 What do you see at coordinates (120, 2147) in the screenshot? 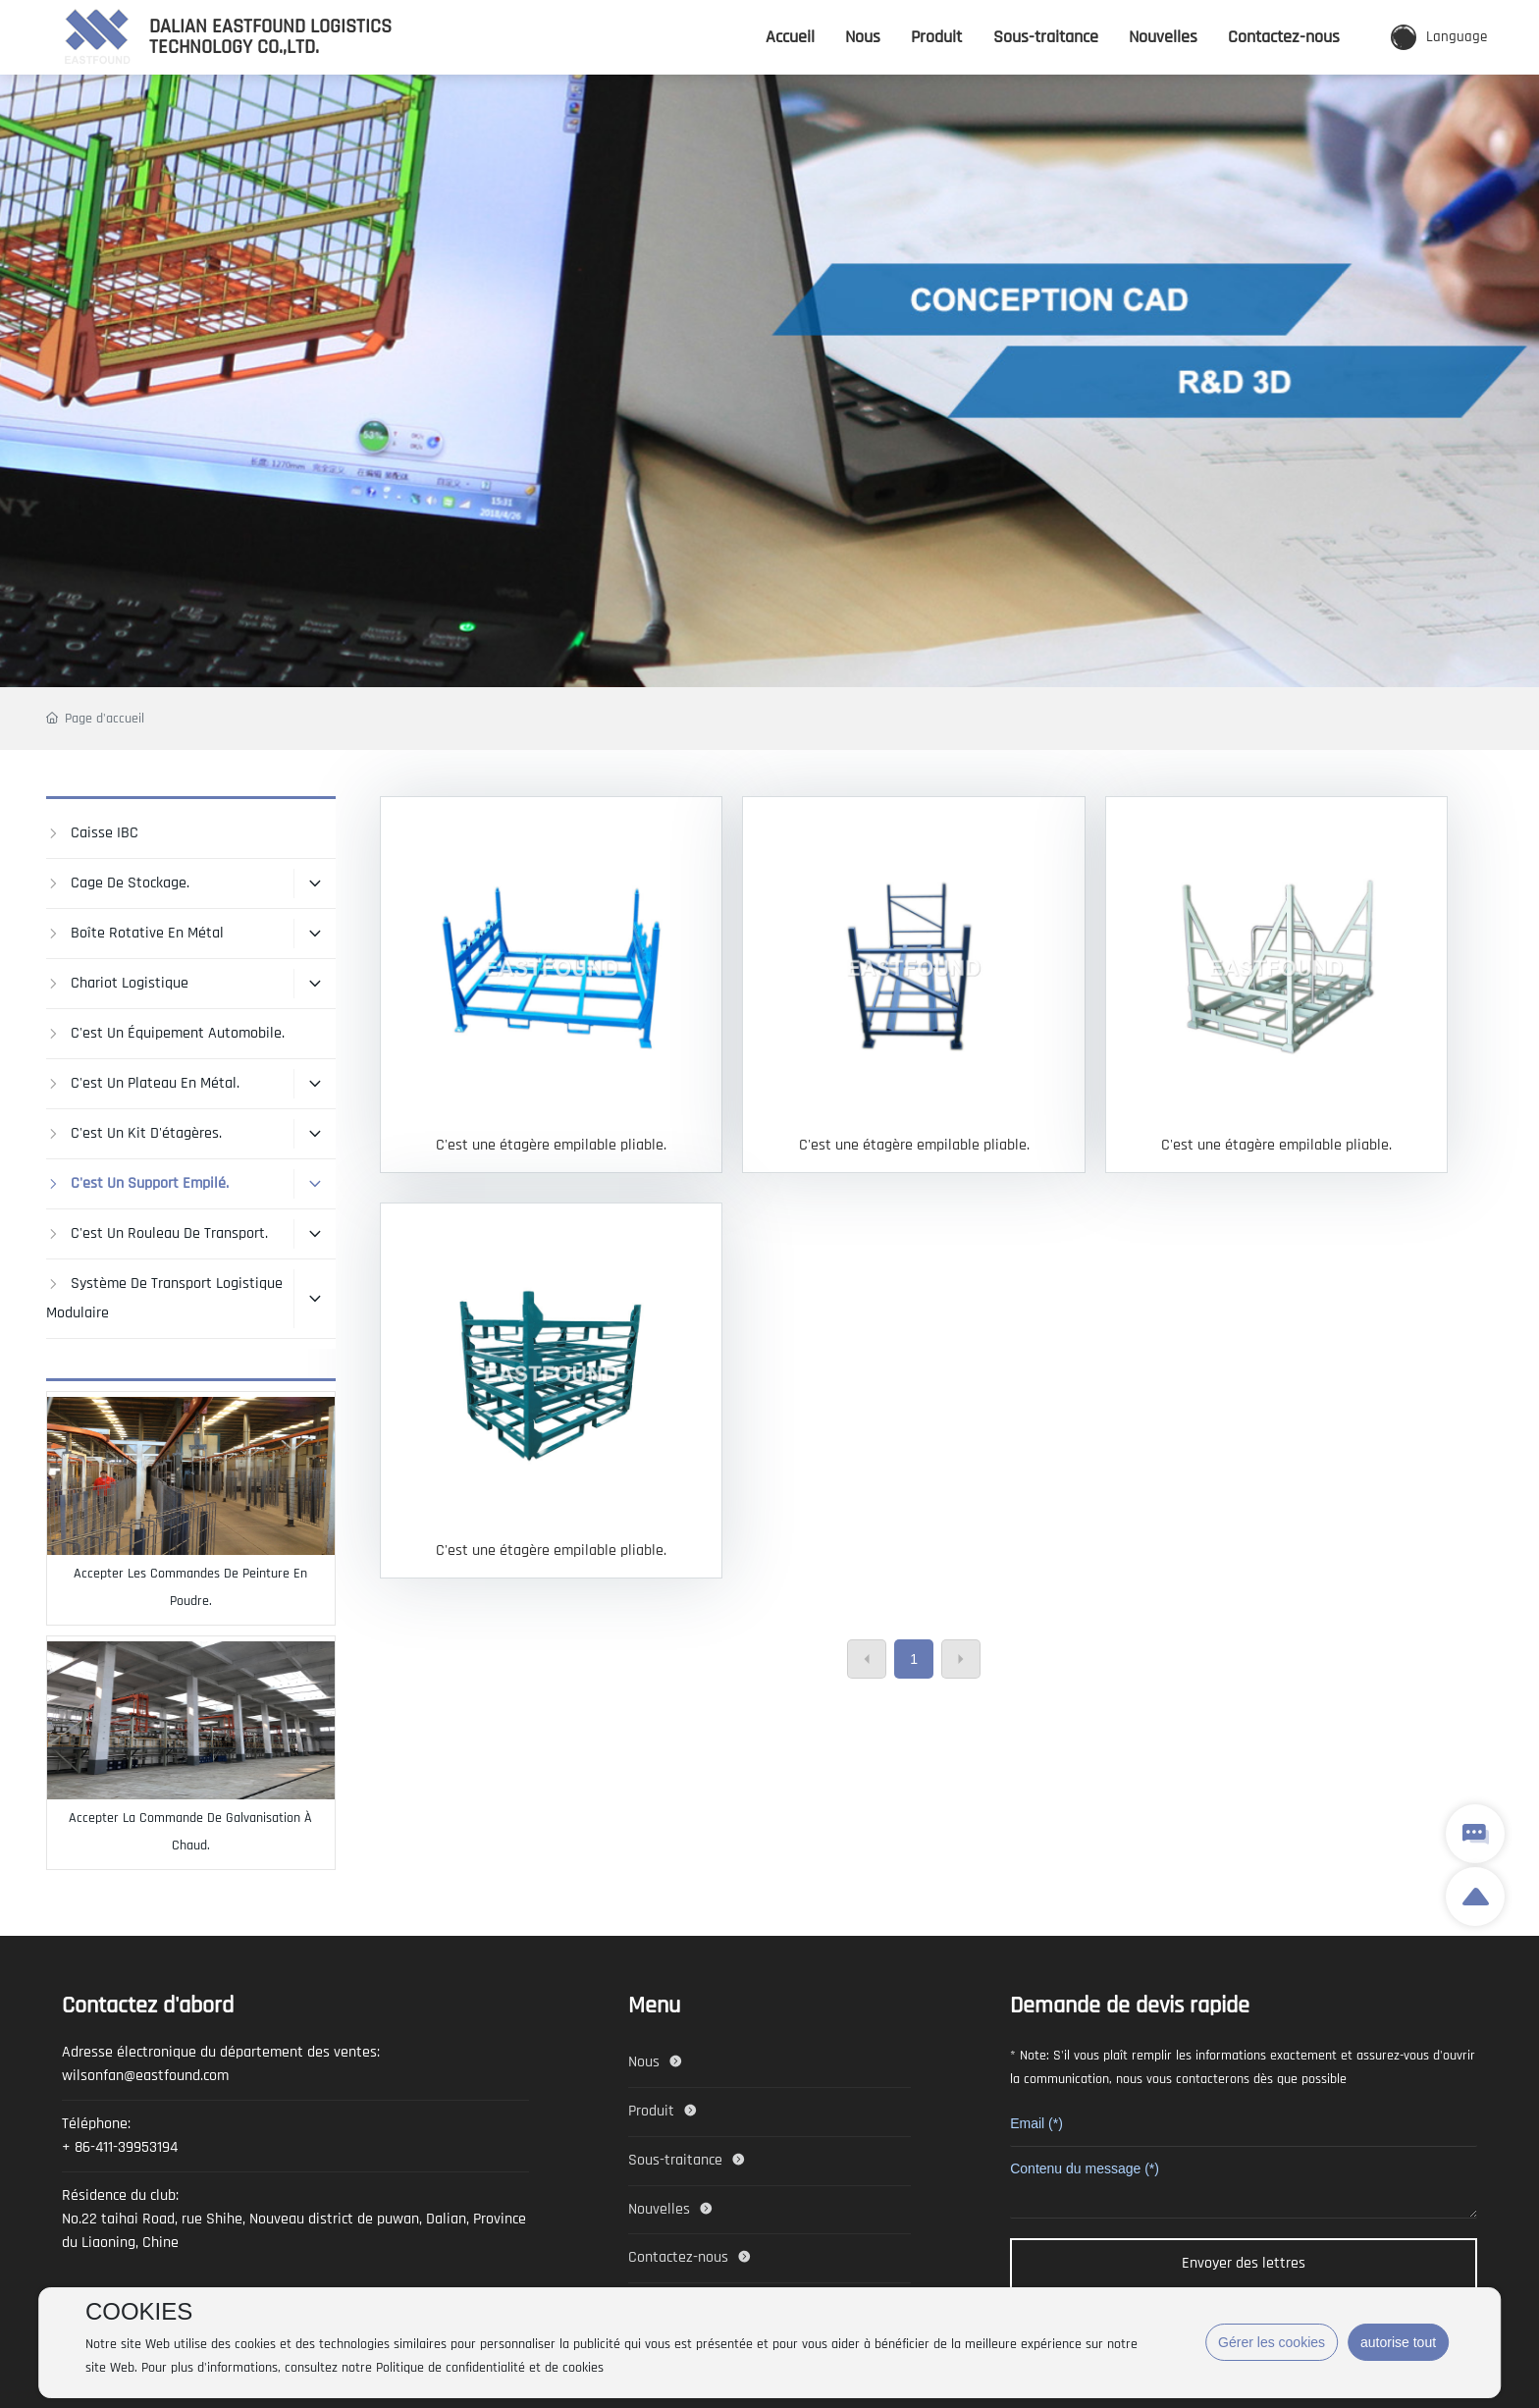
I see `+ 86-411-39953194` at bounding box center [120, 2147].